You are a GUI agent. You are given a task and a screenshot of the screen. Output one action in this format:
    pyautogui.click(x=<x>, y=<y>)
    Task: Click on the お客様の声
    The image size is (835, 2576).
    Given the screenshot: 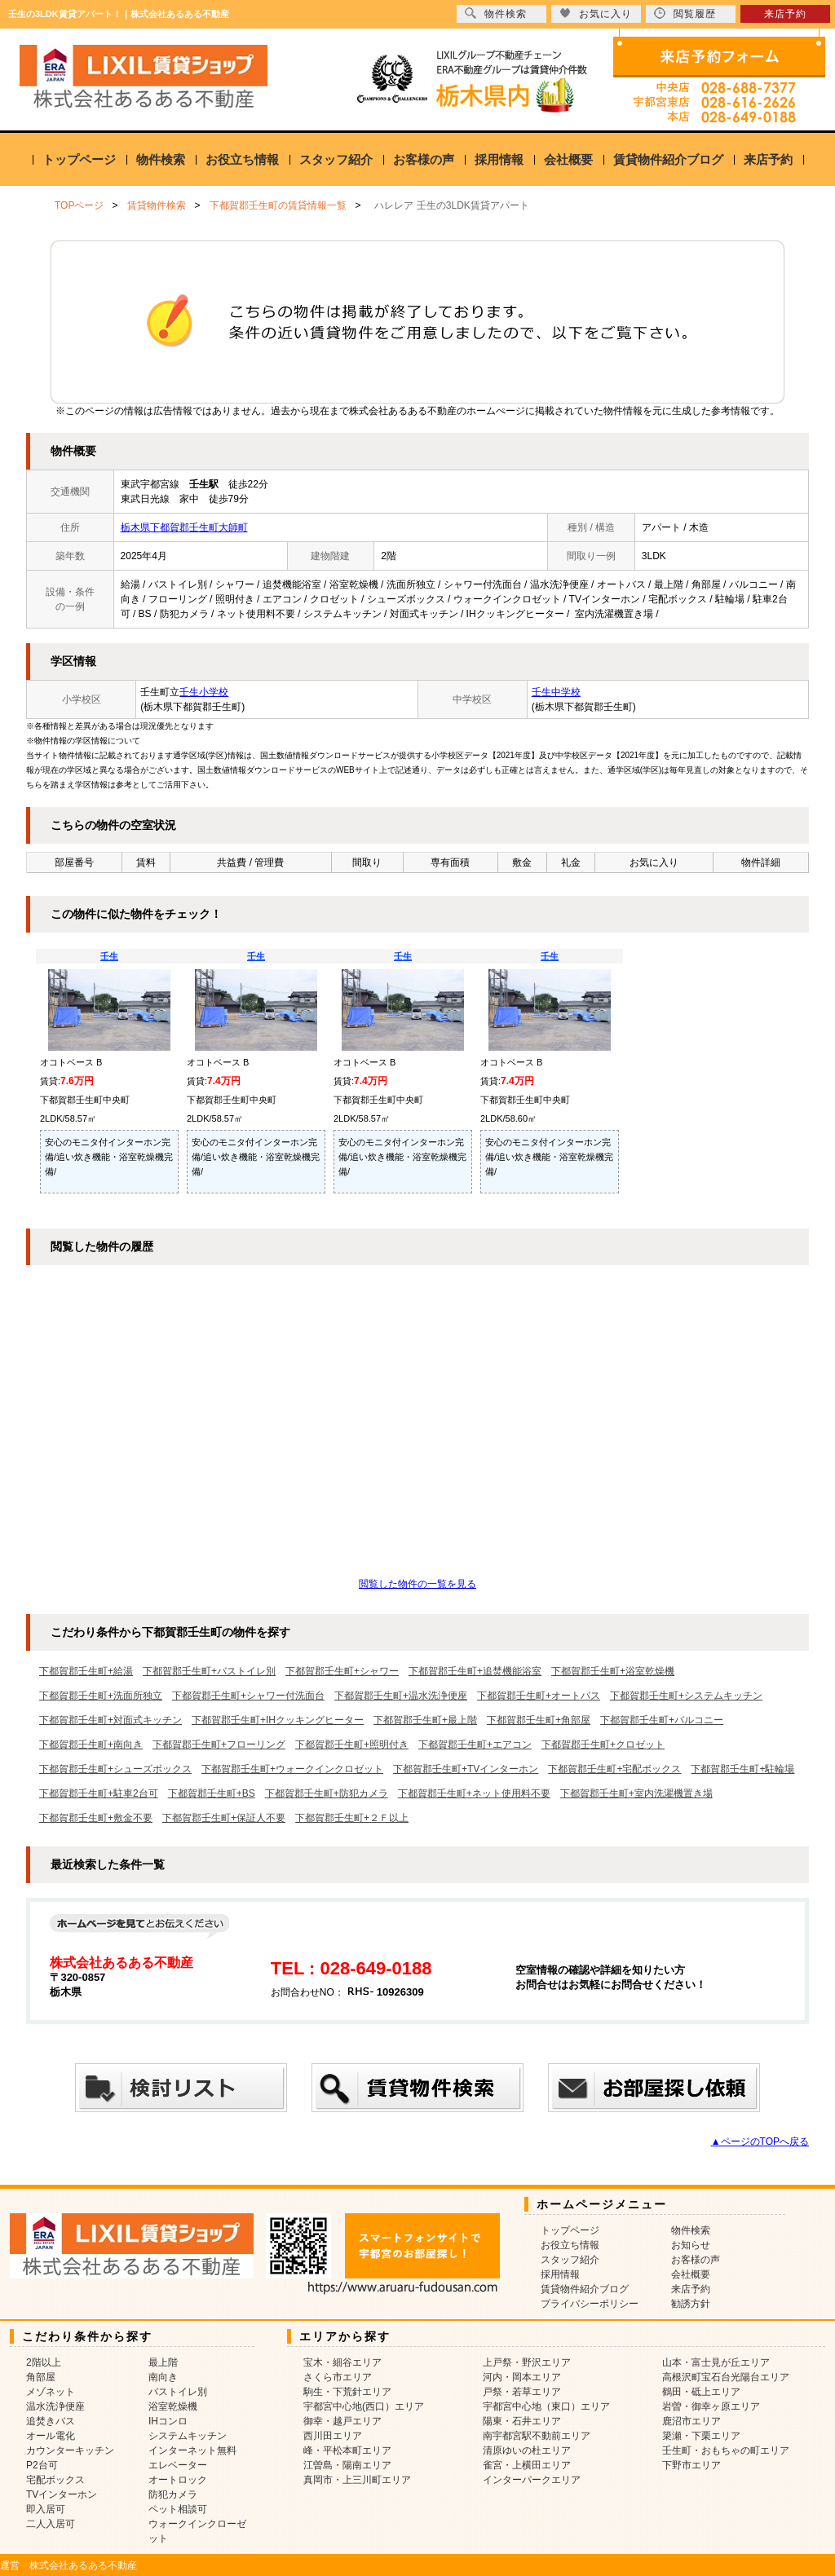 What is the action you would take?
    pyautogui.click(x=423, y=159)
    